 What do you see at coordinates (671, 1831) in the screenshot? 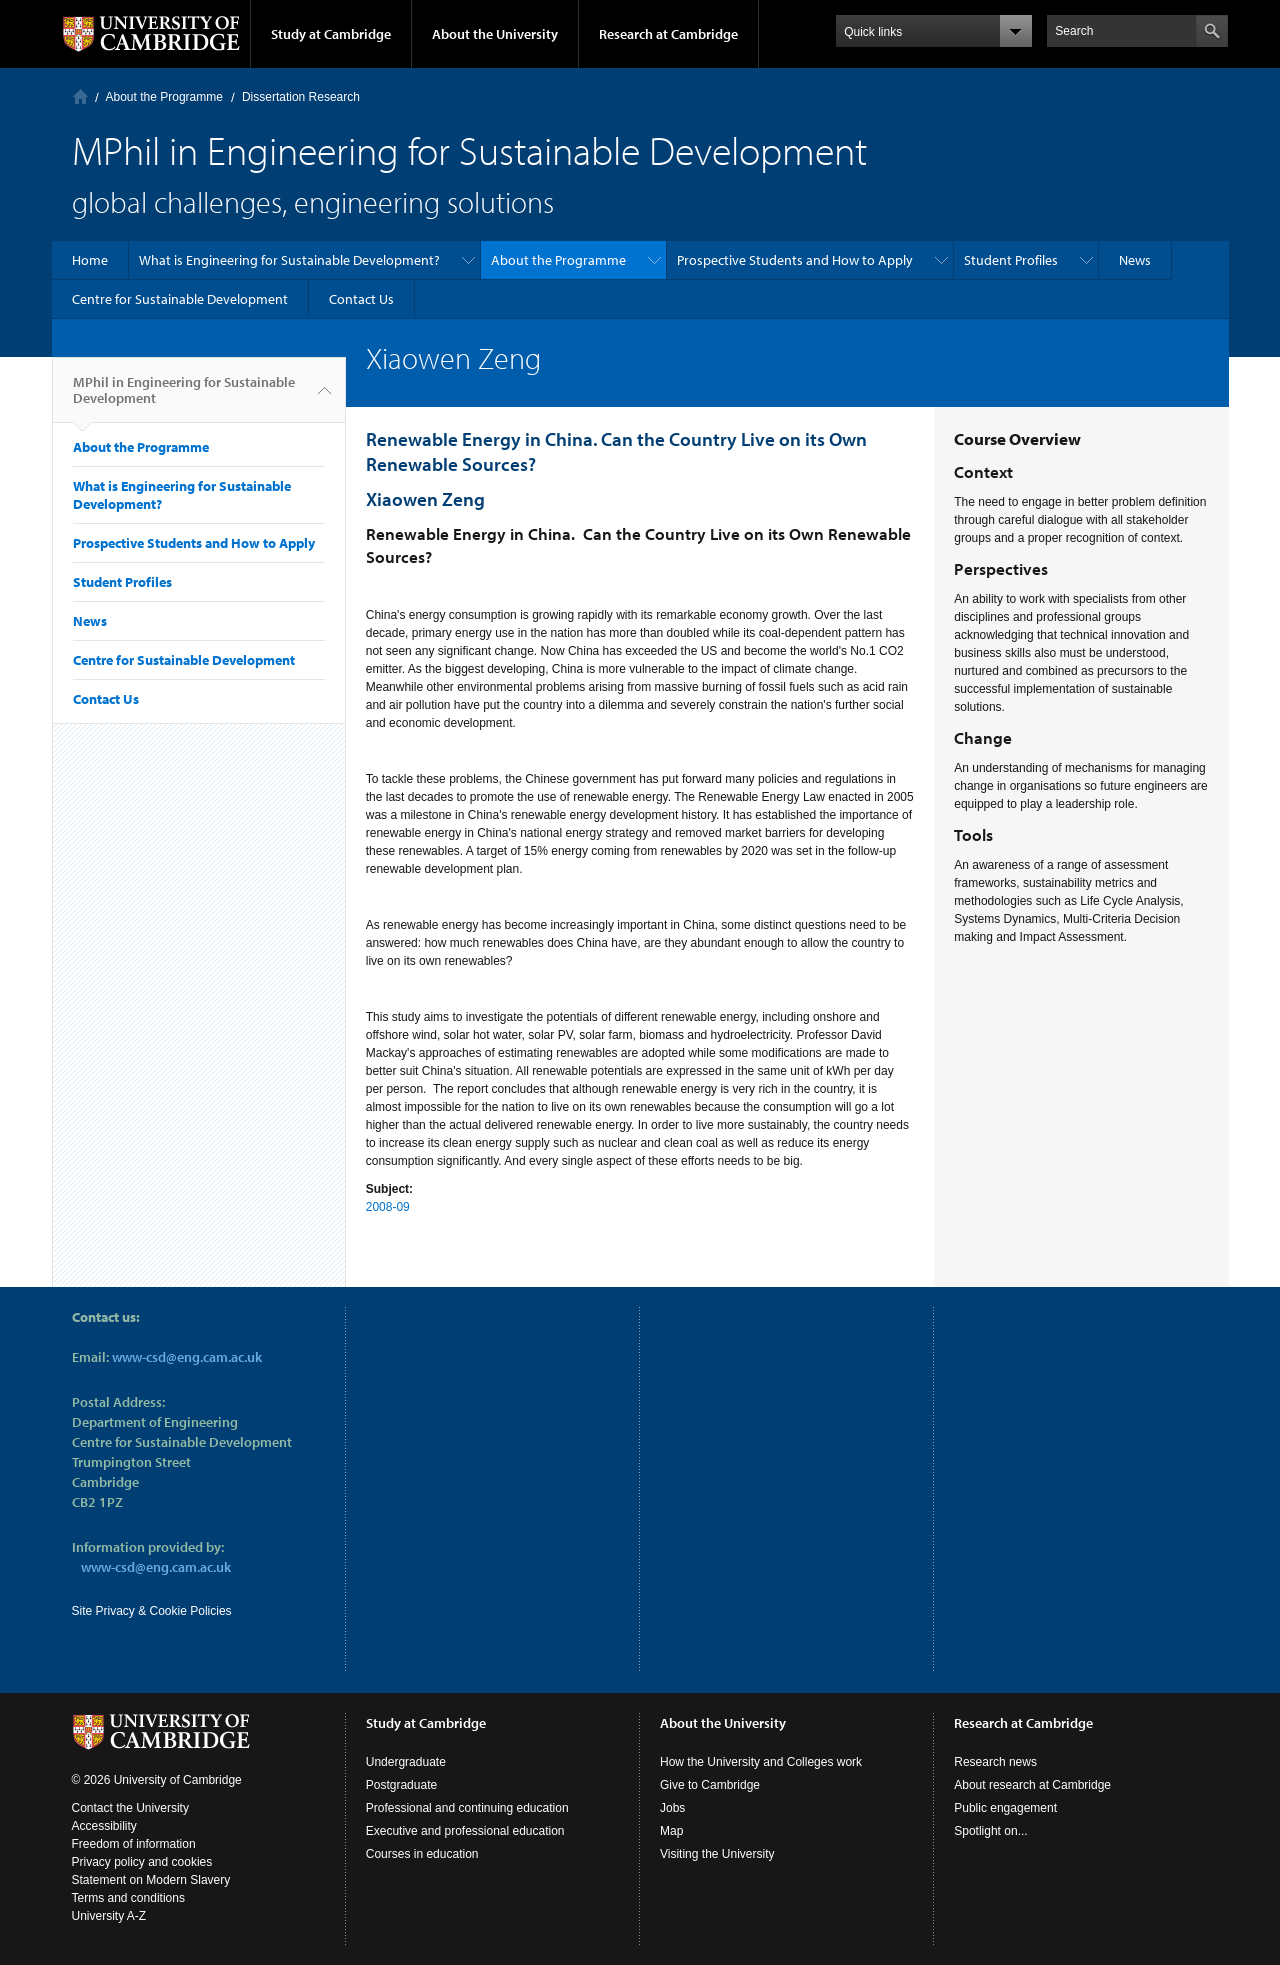
I see `Map` at bounding box center [671, 1831].